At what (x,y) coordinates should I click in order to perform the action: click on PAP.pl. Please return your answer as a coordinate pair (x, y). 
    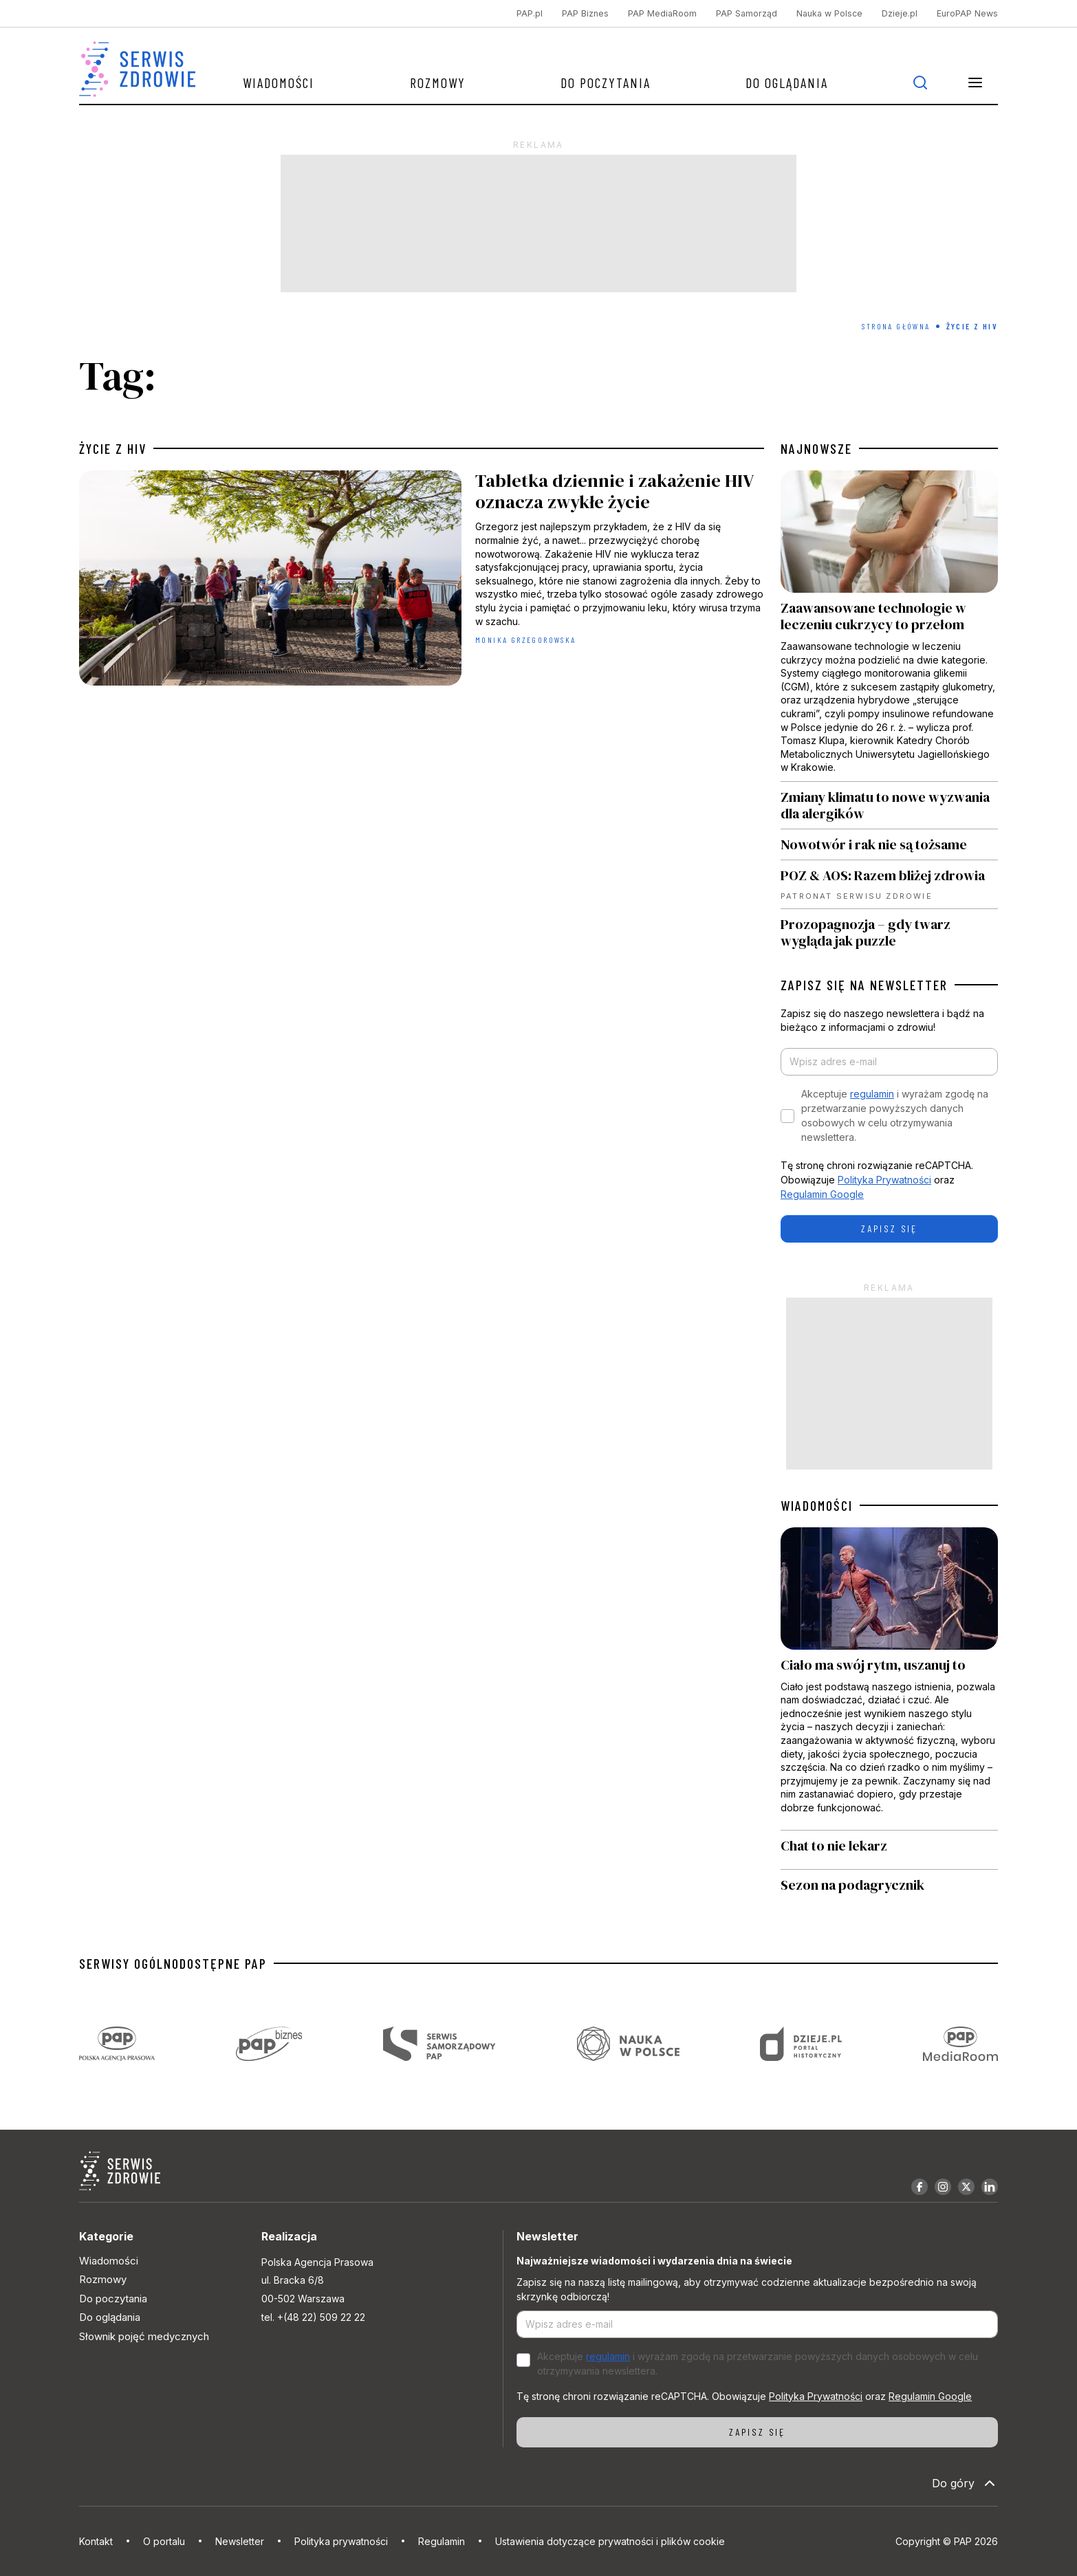
    Looking at the image, I should click on (529, 13).